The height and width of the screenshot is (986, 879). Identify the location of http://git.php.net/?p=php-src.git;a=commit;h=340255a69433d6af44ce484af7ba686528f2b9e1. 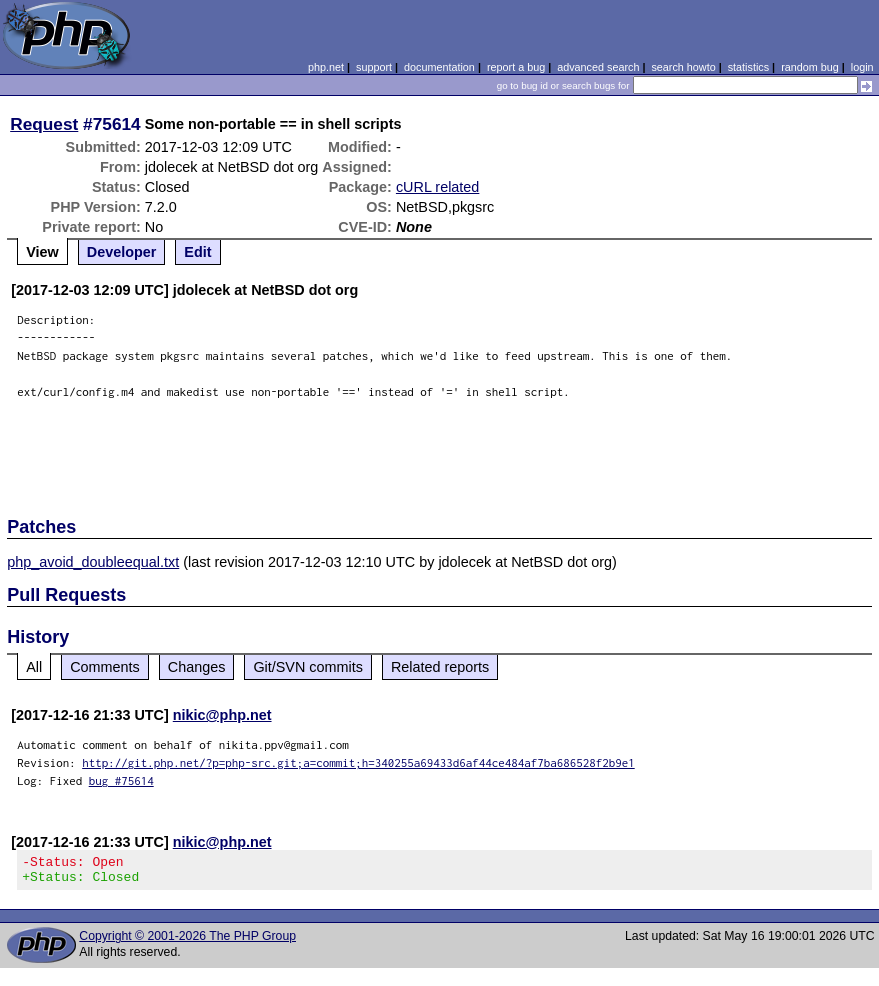
(358, 762).